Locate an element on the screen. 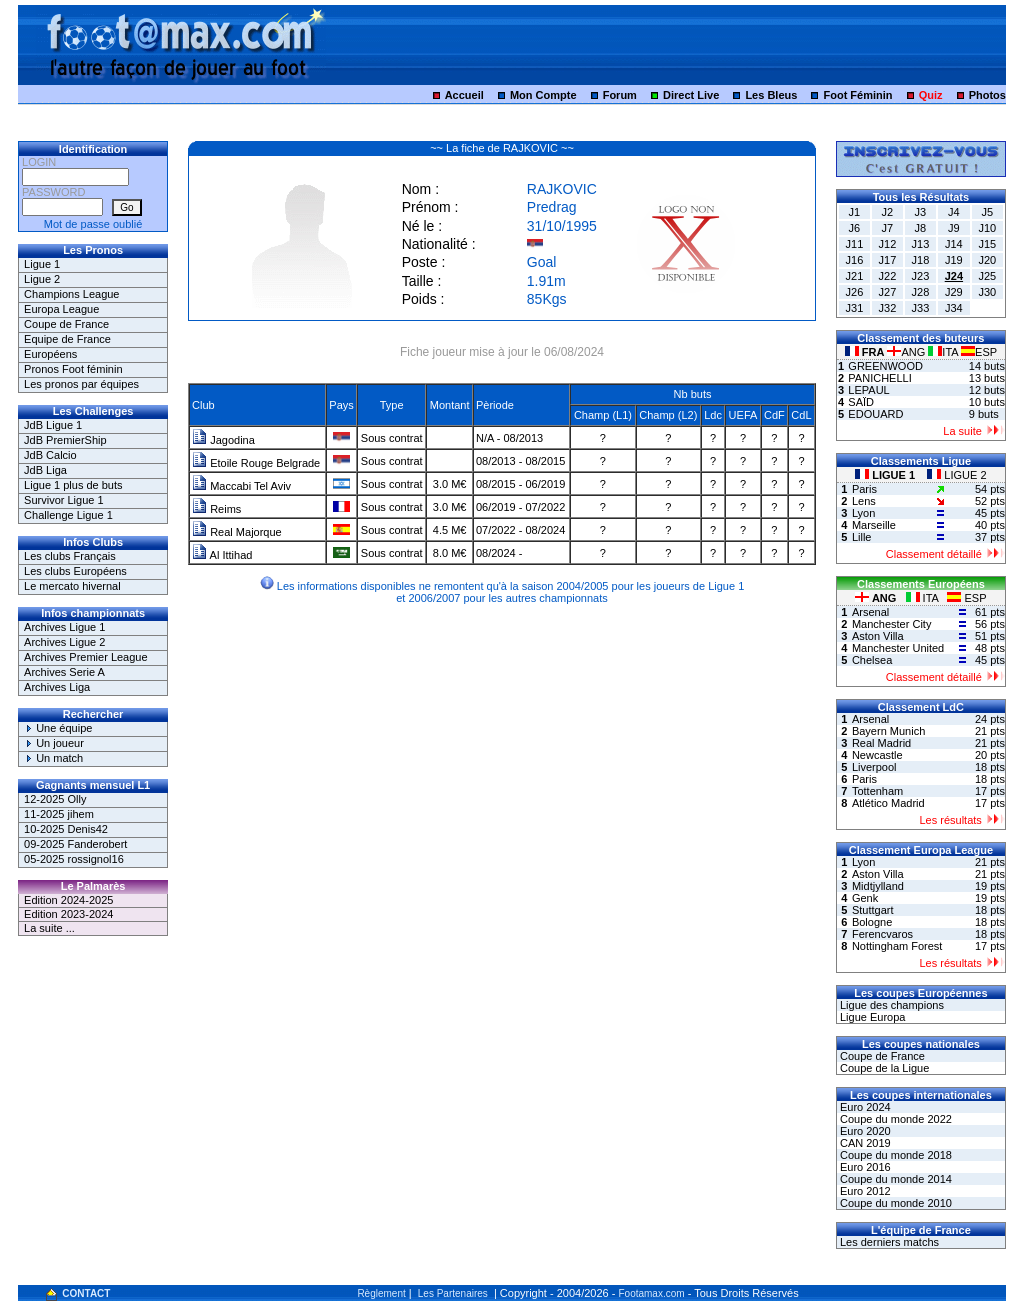 The height and width of the screenshot is (1309, 1024). Ligue 2 is located at coordinates (42, 279).